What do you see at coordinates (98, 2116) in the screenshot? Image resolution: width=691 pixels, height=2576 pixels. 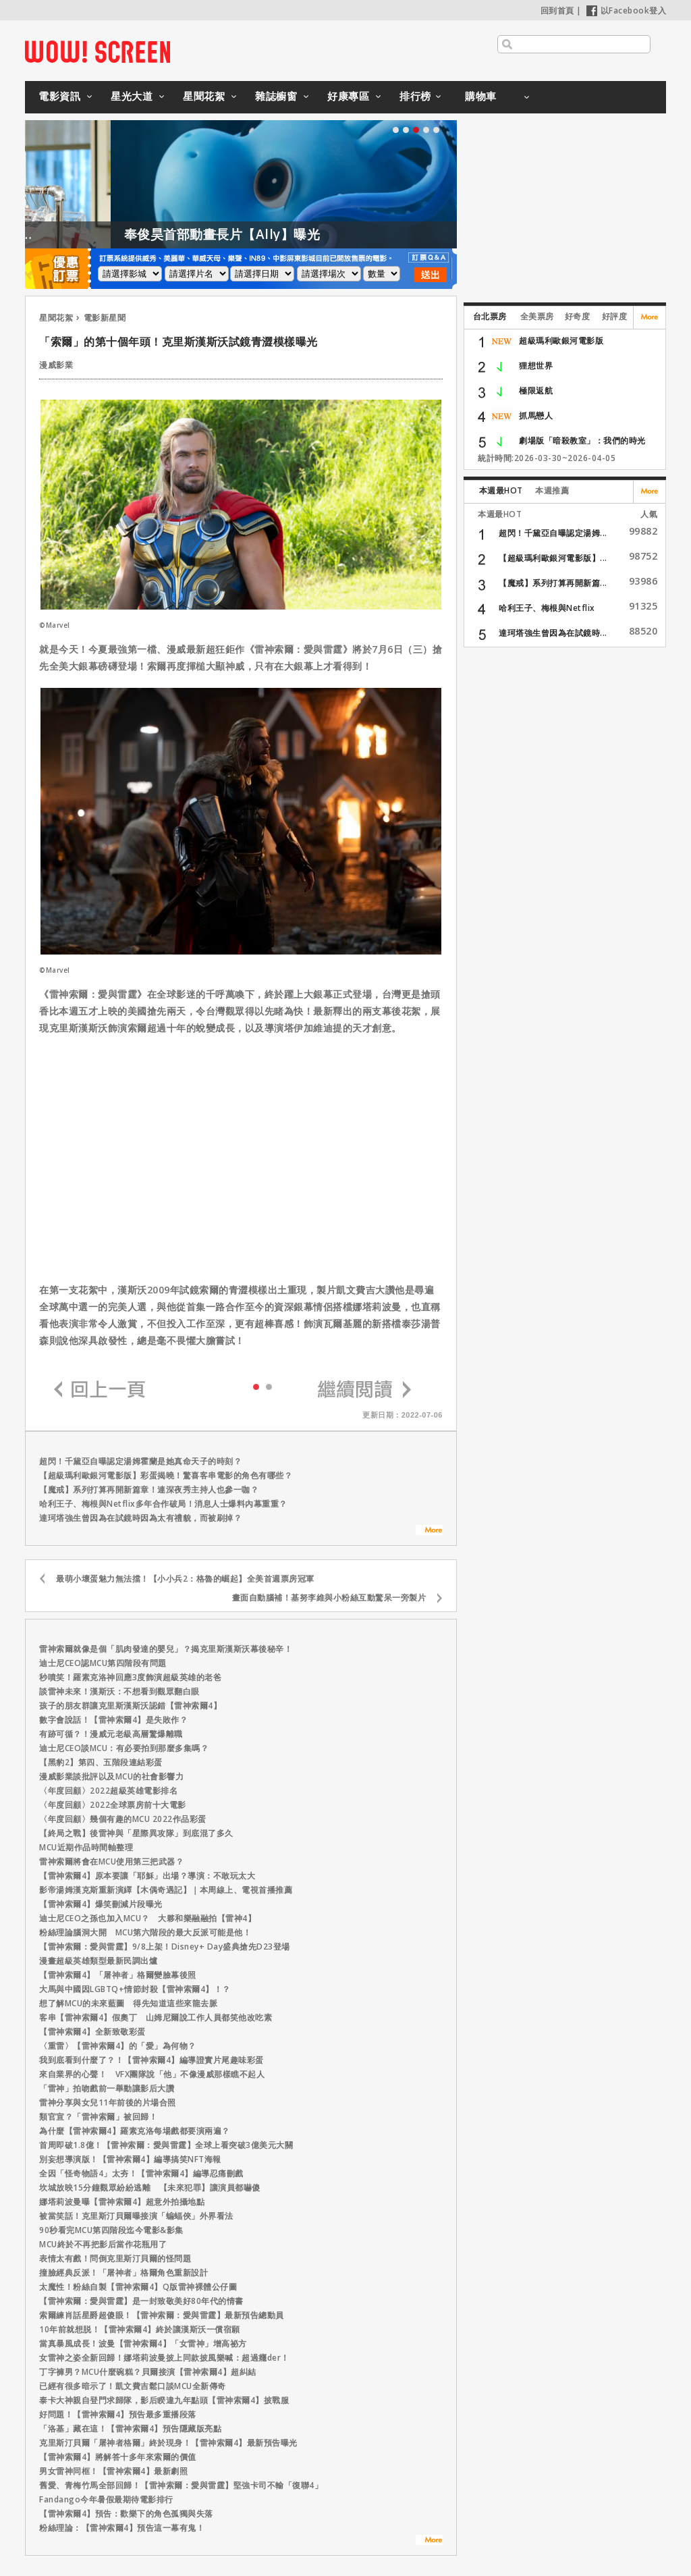 I see `類官宣？「雷神索爾」被回歸！` at bounding box center [98, 2116].